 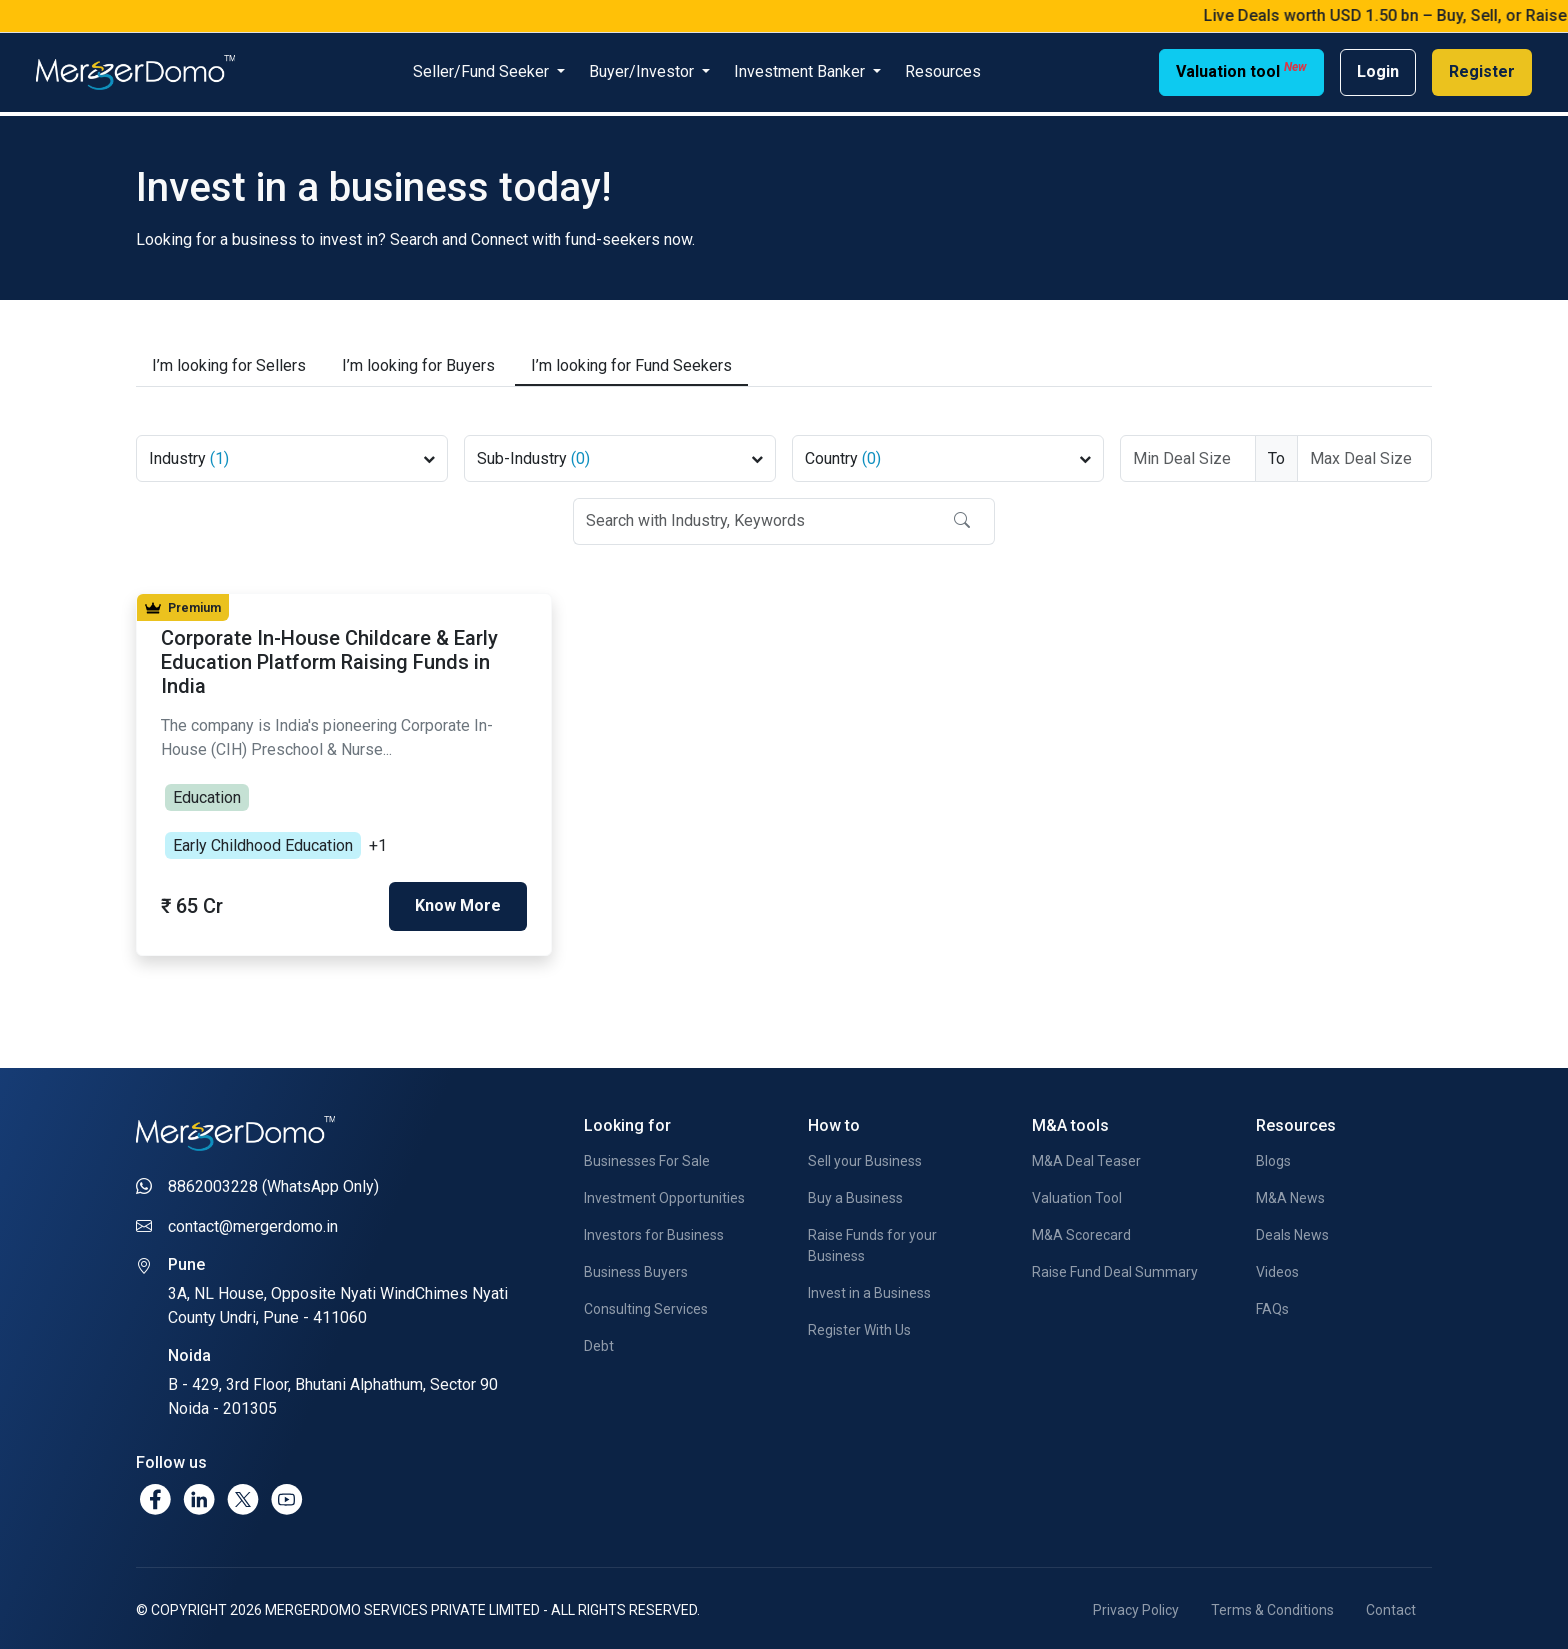 What do you see at coordinates (273, 1181) in the screenshot?
I see `8862003228 (WhatsApp Only)` at bounding box center [273, 1181].